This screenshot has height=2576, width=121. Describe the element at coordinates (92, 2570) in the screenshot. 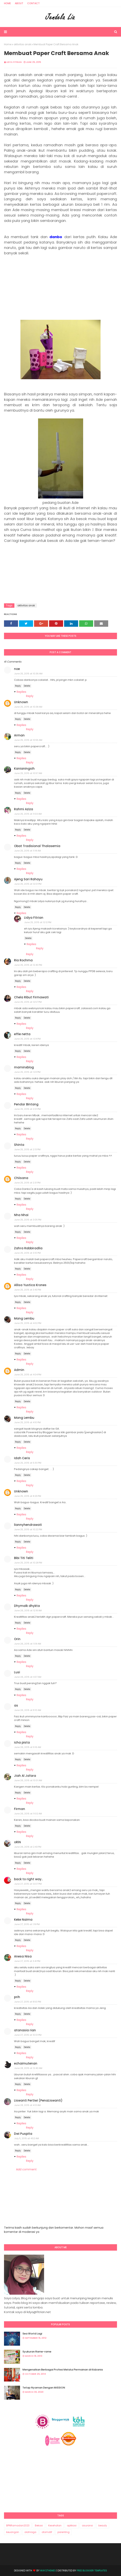

I see `Free Blogger Templates` at that location.